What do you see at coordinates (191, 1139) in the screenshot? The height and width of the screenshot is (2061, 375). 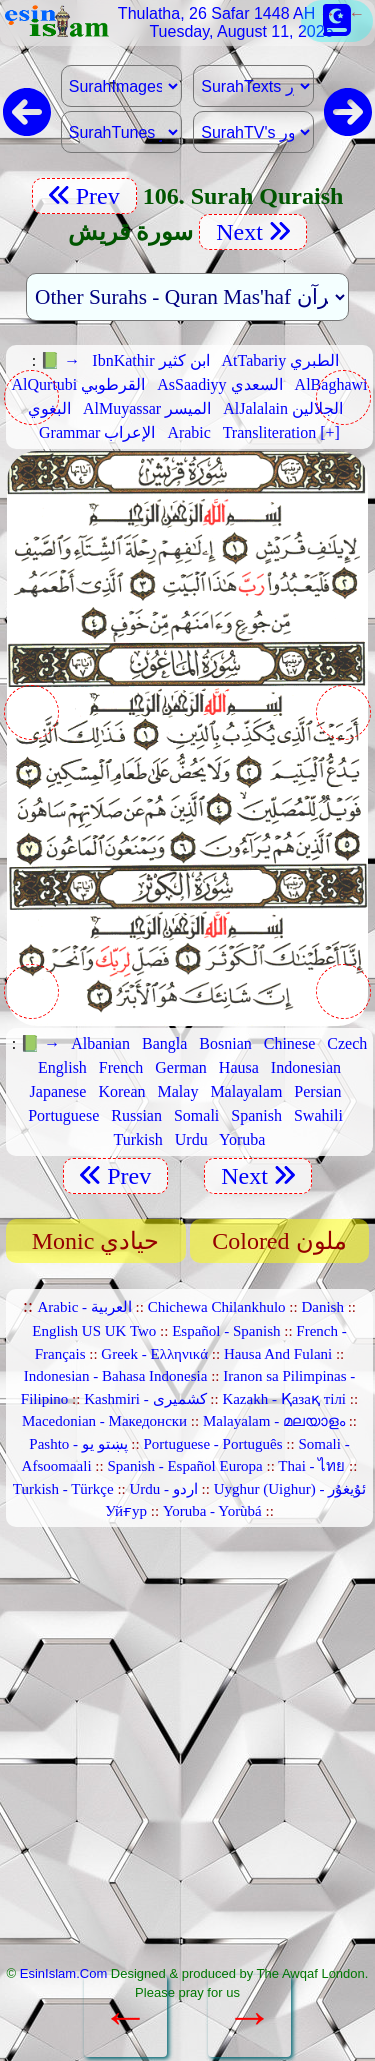 I see `Urdu` at bounding box center [191, 1139].